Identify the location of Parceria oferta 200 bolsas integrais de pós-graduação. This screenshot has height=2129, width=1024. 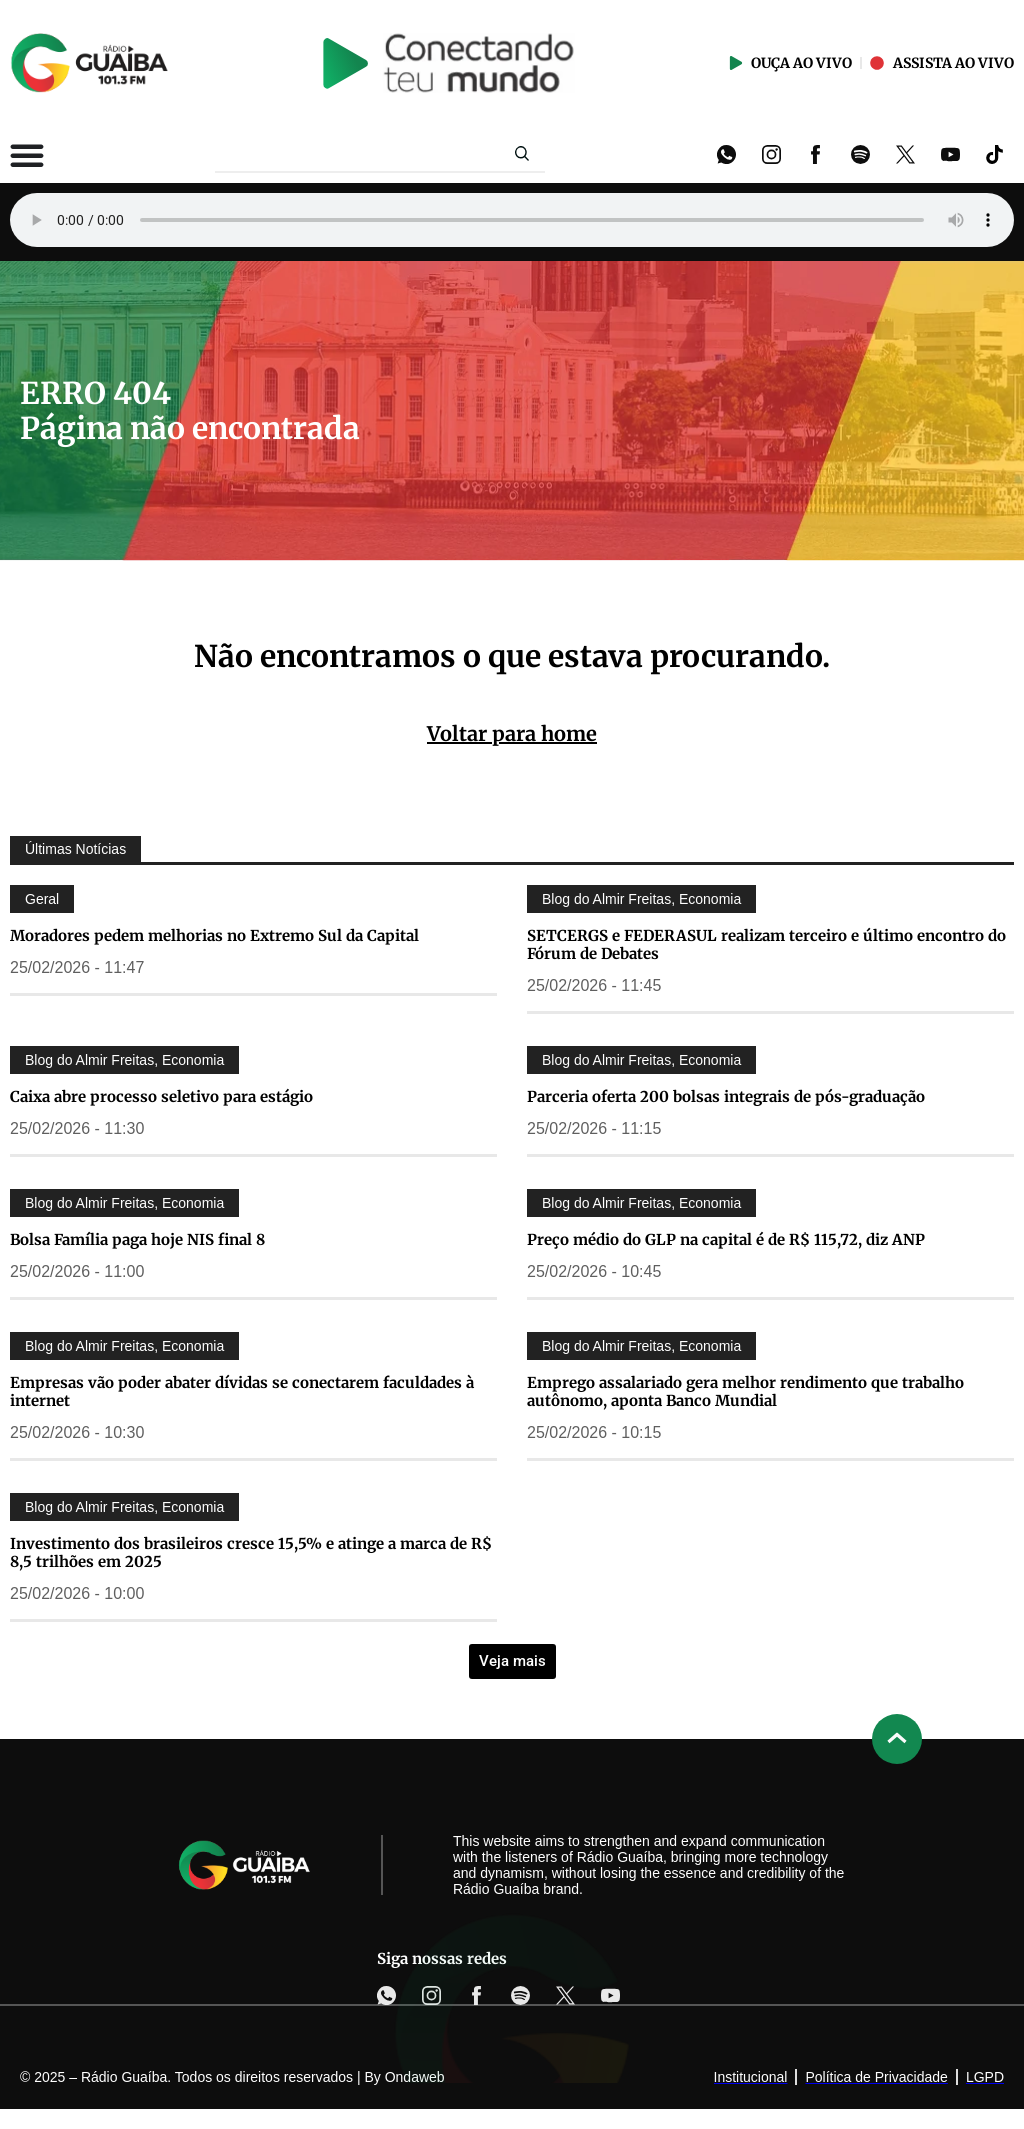
(726, 1096).